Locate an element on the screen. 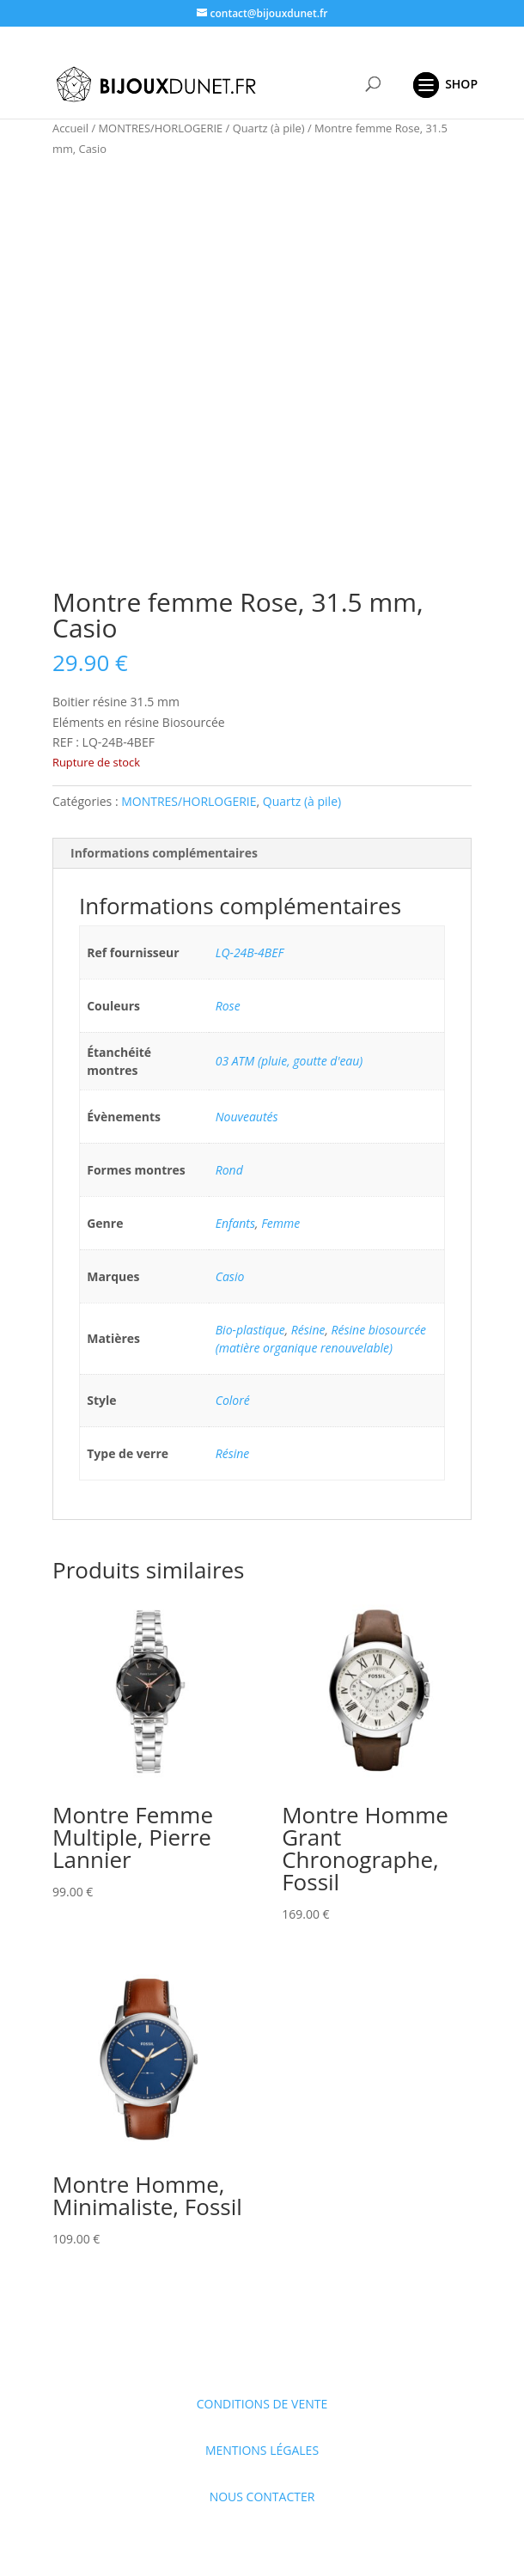 This screenshot has width=524, height=2576. Accueil is located at coordinates (70, 128).